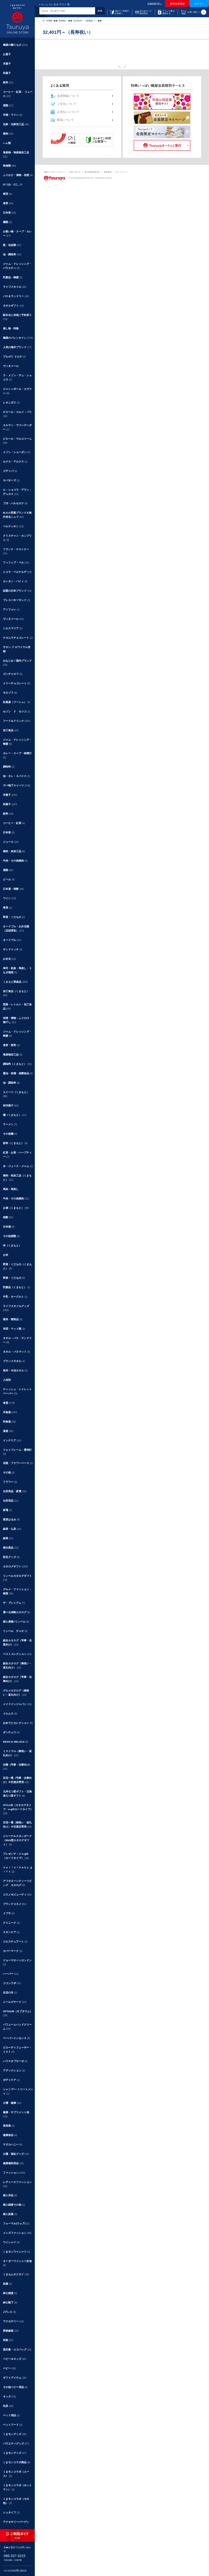 This screenshot has height=2576, width=209. I want to click on ハーバー, so click(10, 1973).